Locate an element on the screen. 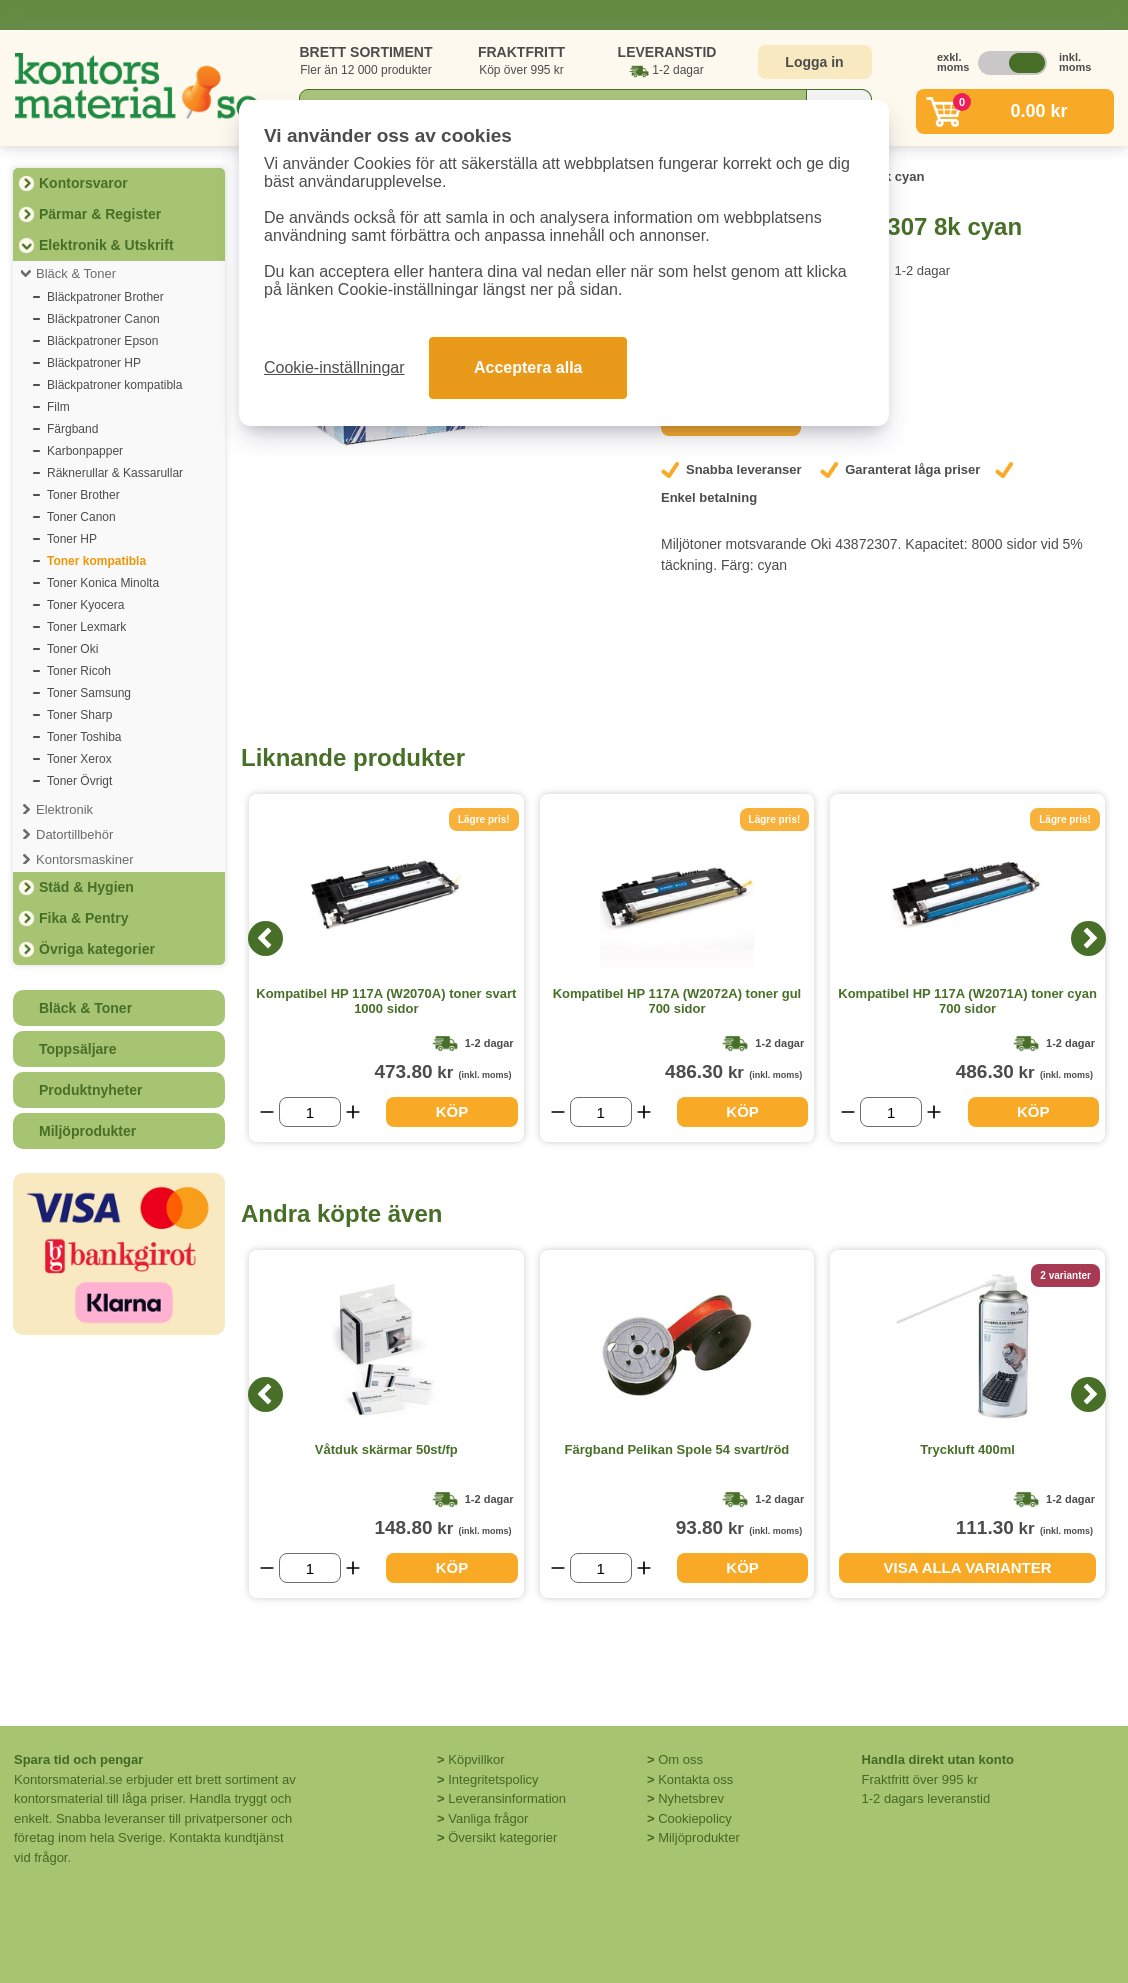  Elektronik & Utskrift is located at coordinates (106, 245).